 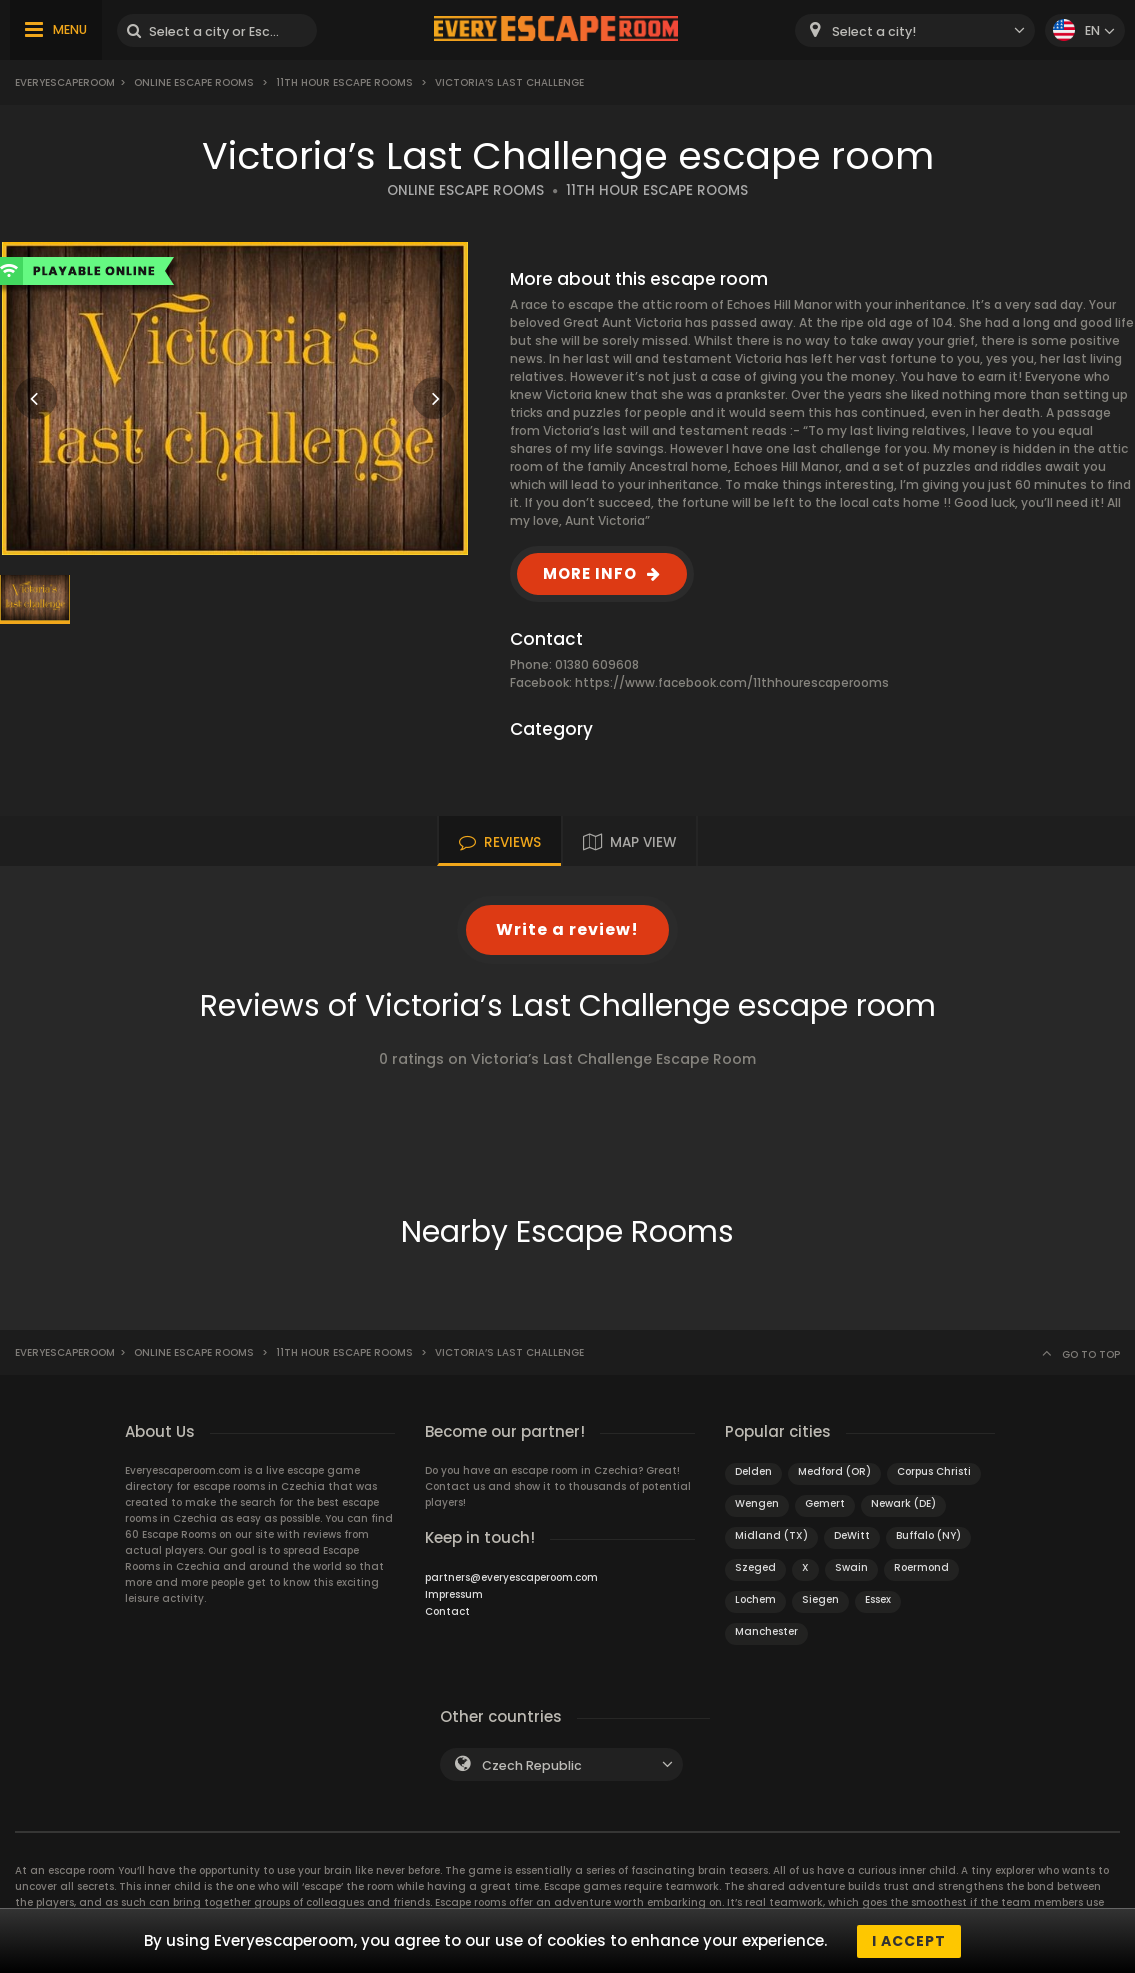 What do you see at coordinates (934, 1471) in the screenshot?
I see `Corpus Christi` at bounding box center [934, 1471].